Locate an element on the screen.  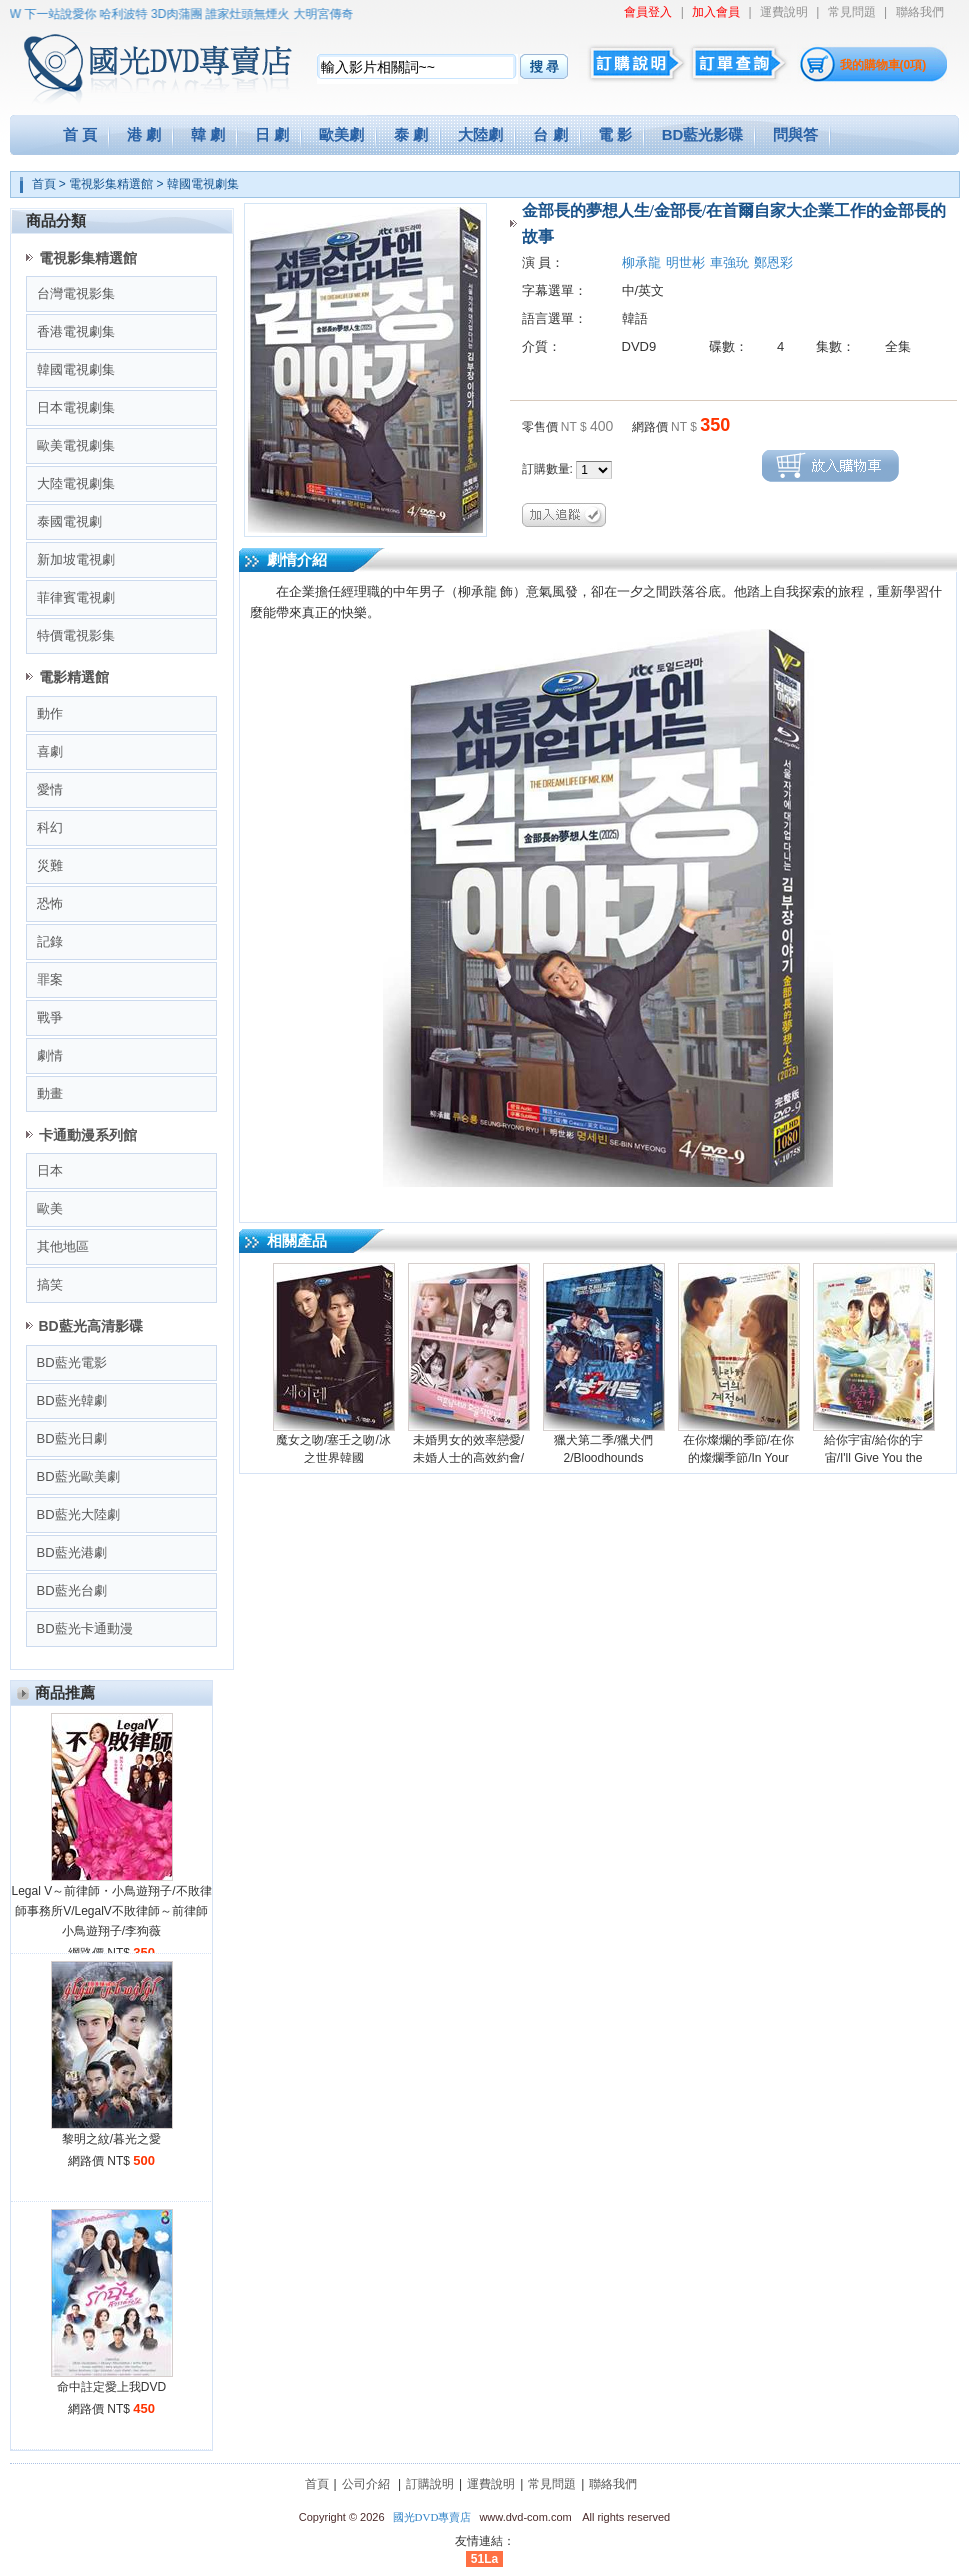
特價電視影集 is located at coordinates (76, 635).